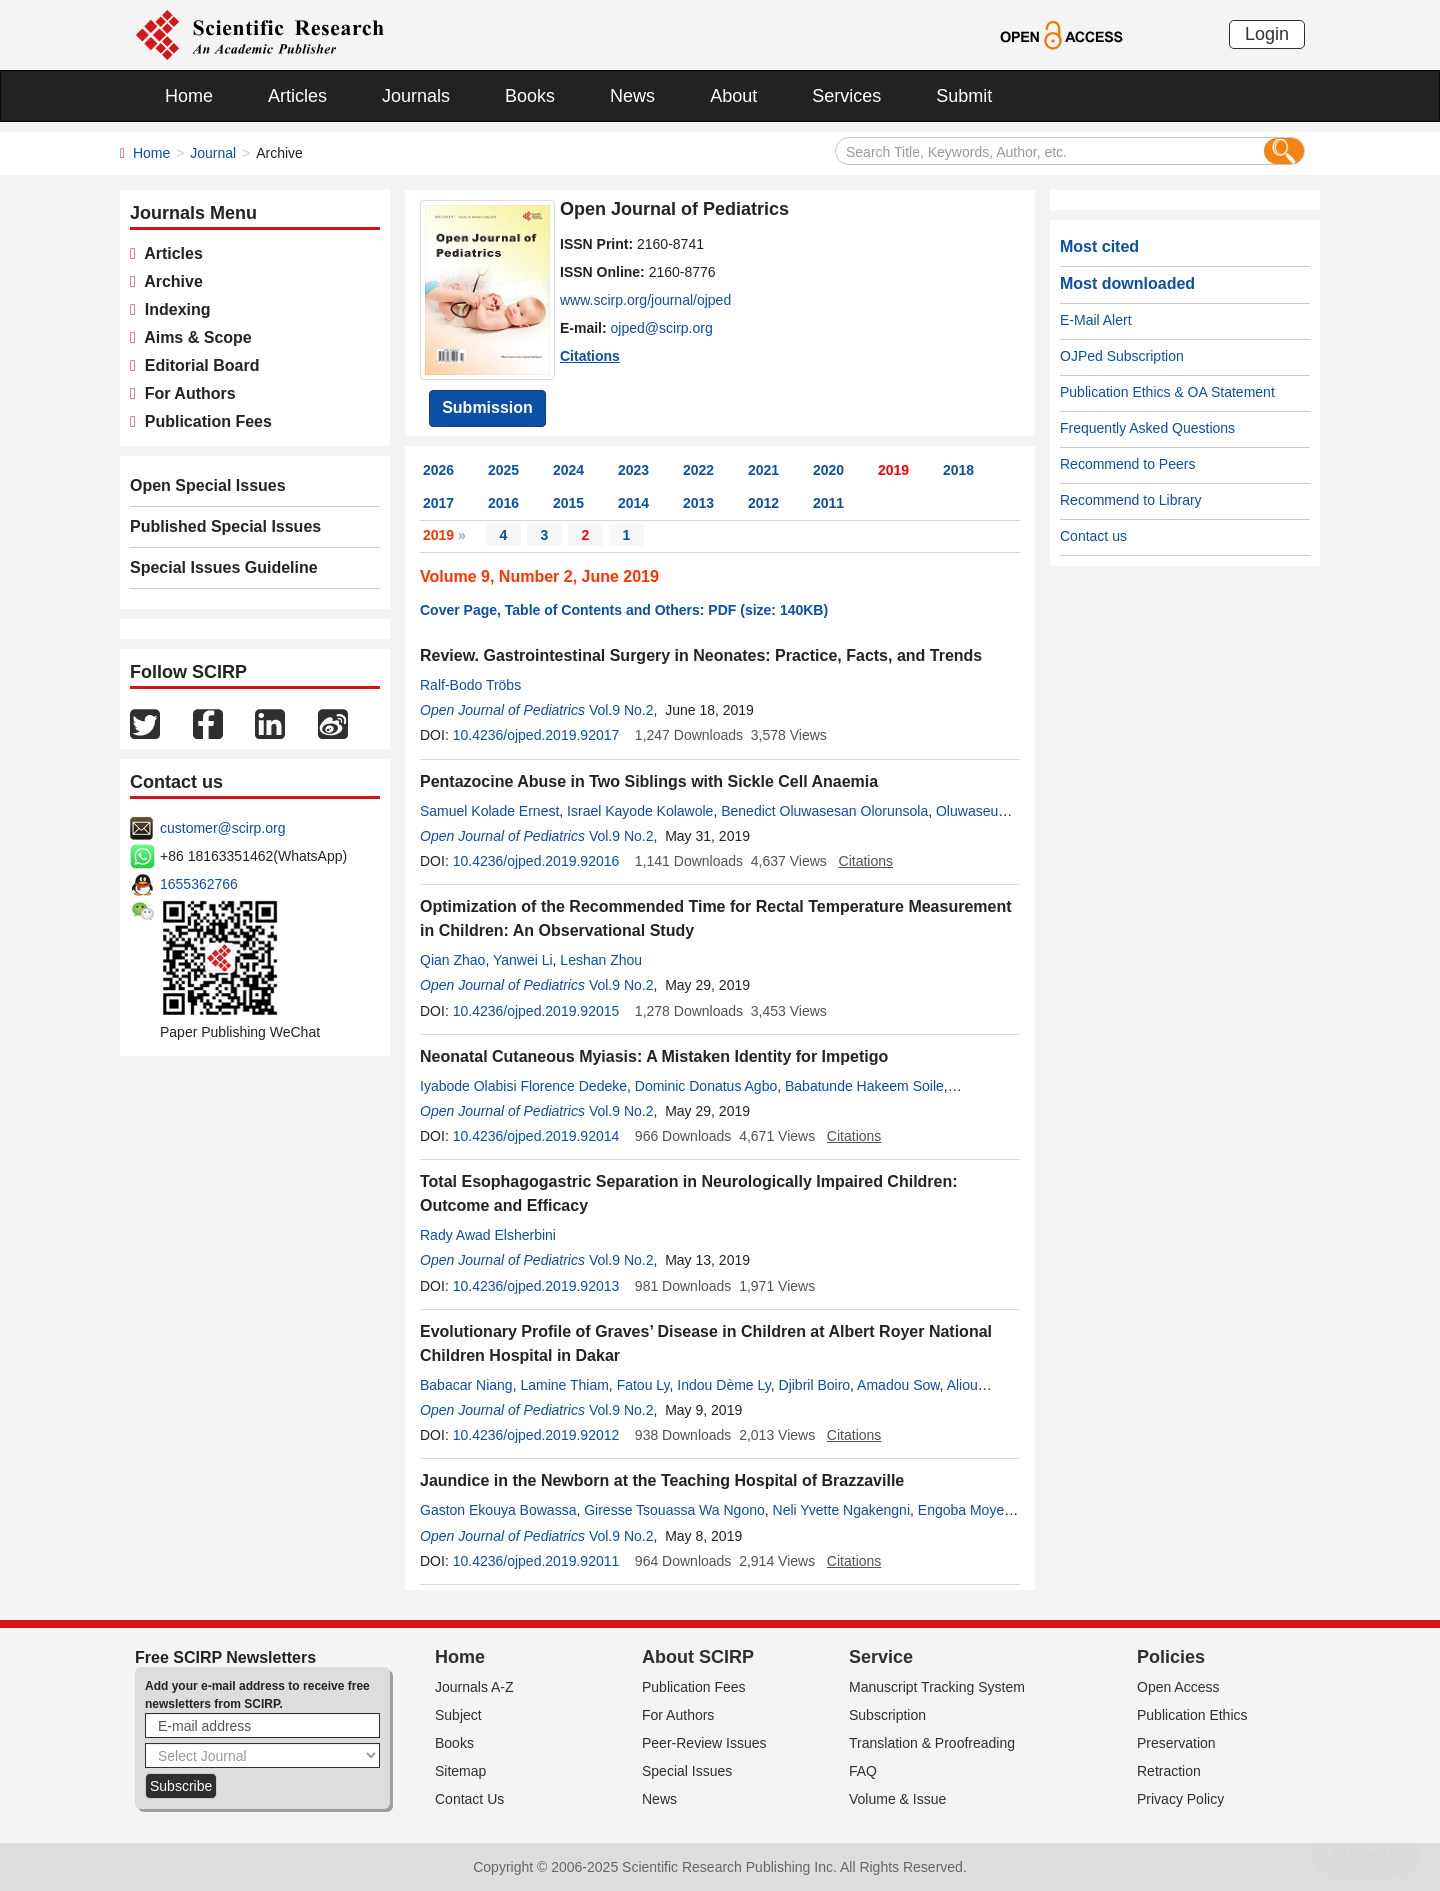 Image resolution: width=1440 pixels, height=1891 pixels. I want to click on ojped@scirp.org, so click(662, 328).